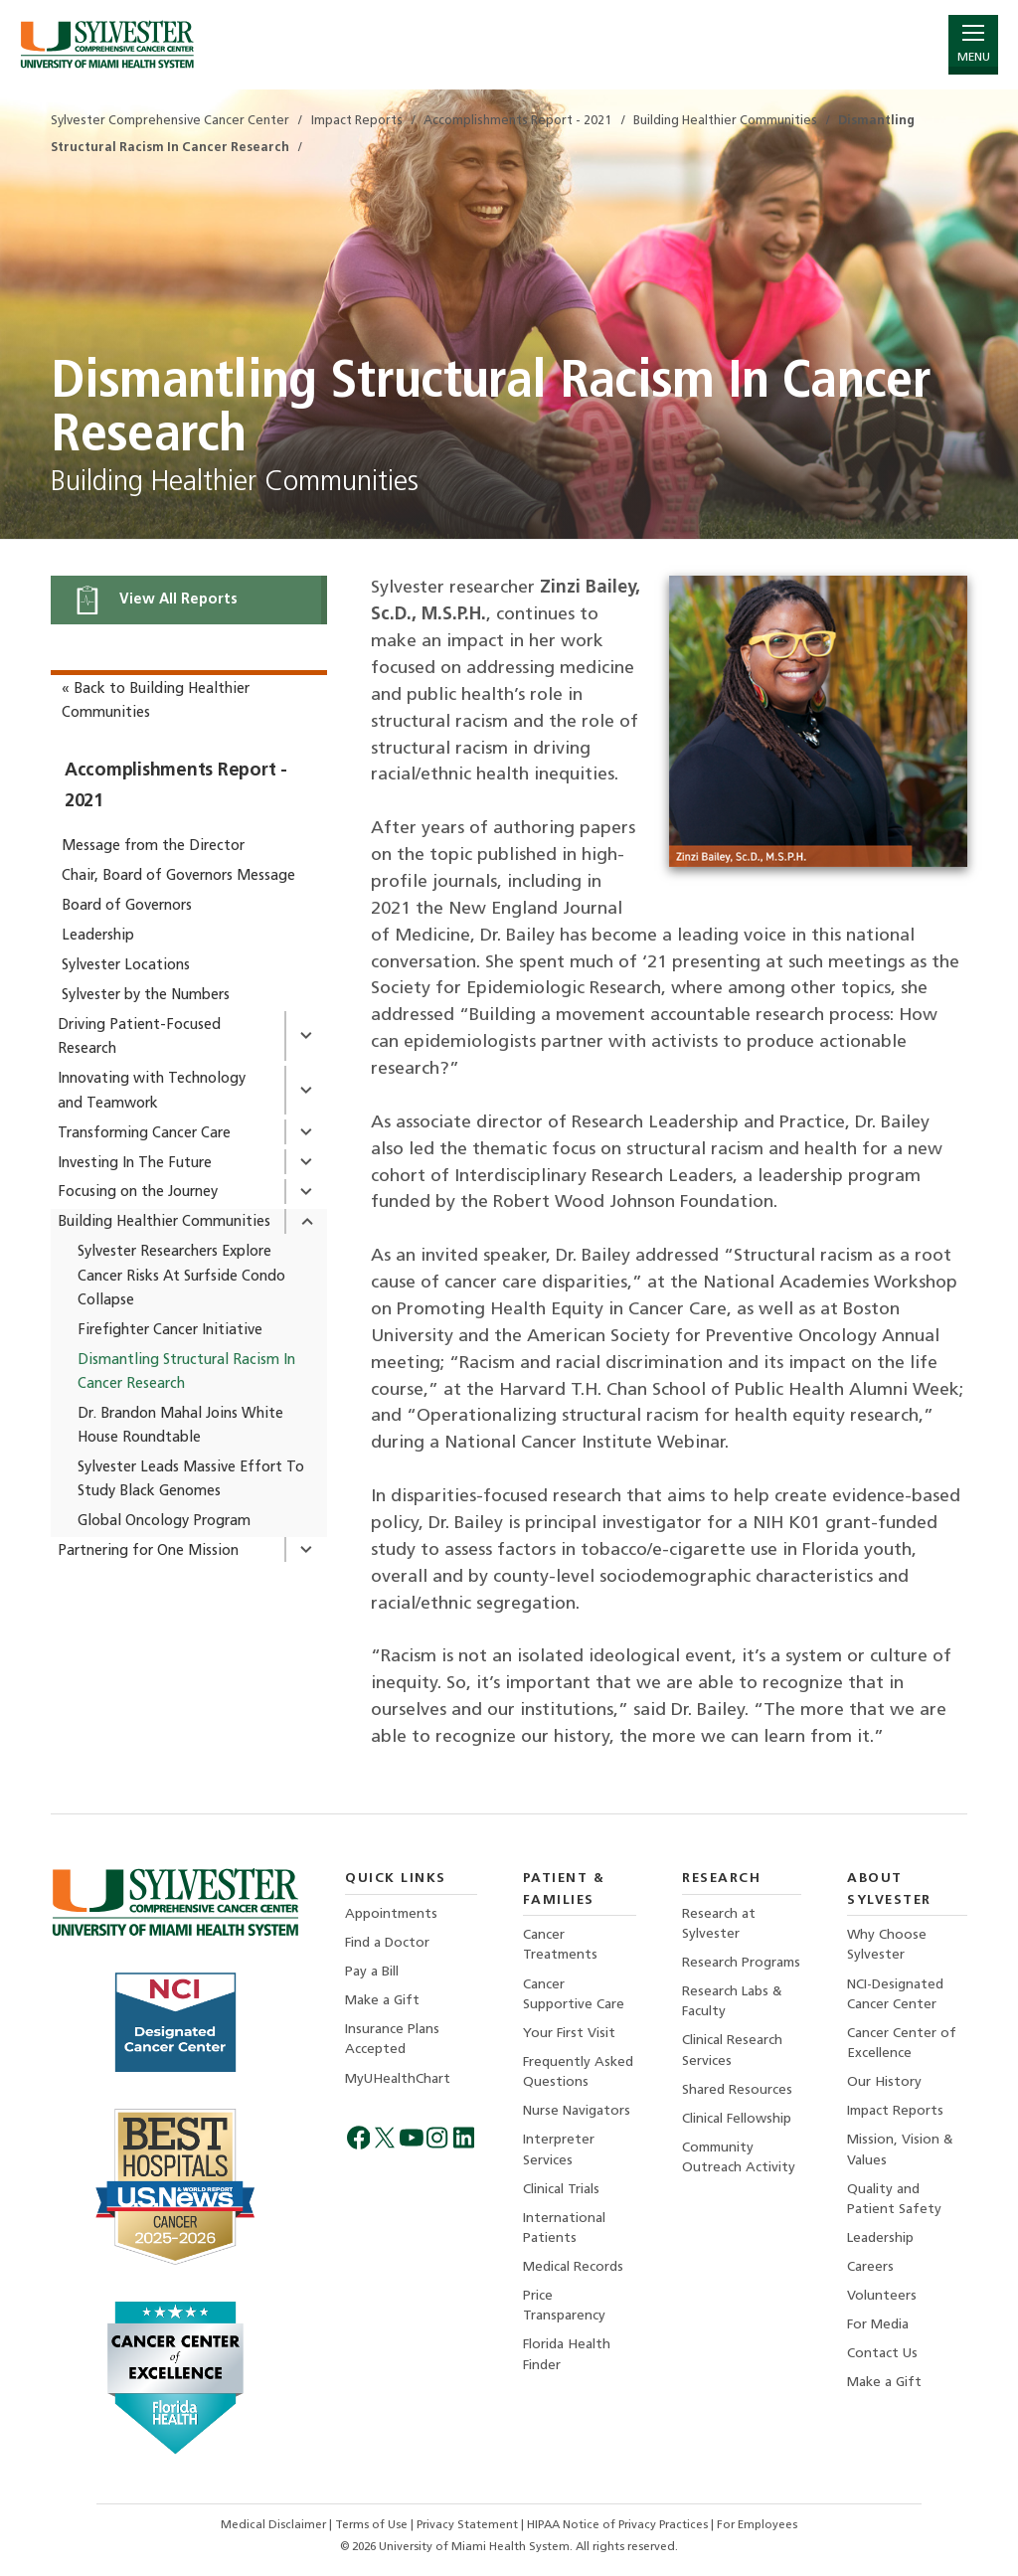  I want to click on Volunteers, so click(882, 2296).